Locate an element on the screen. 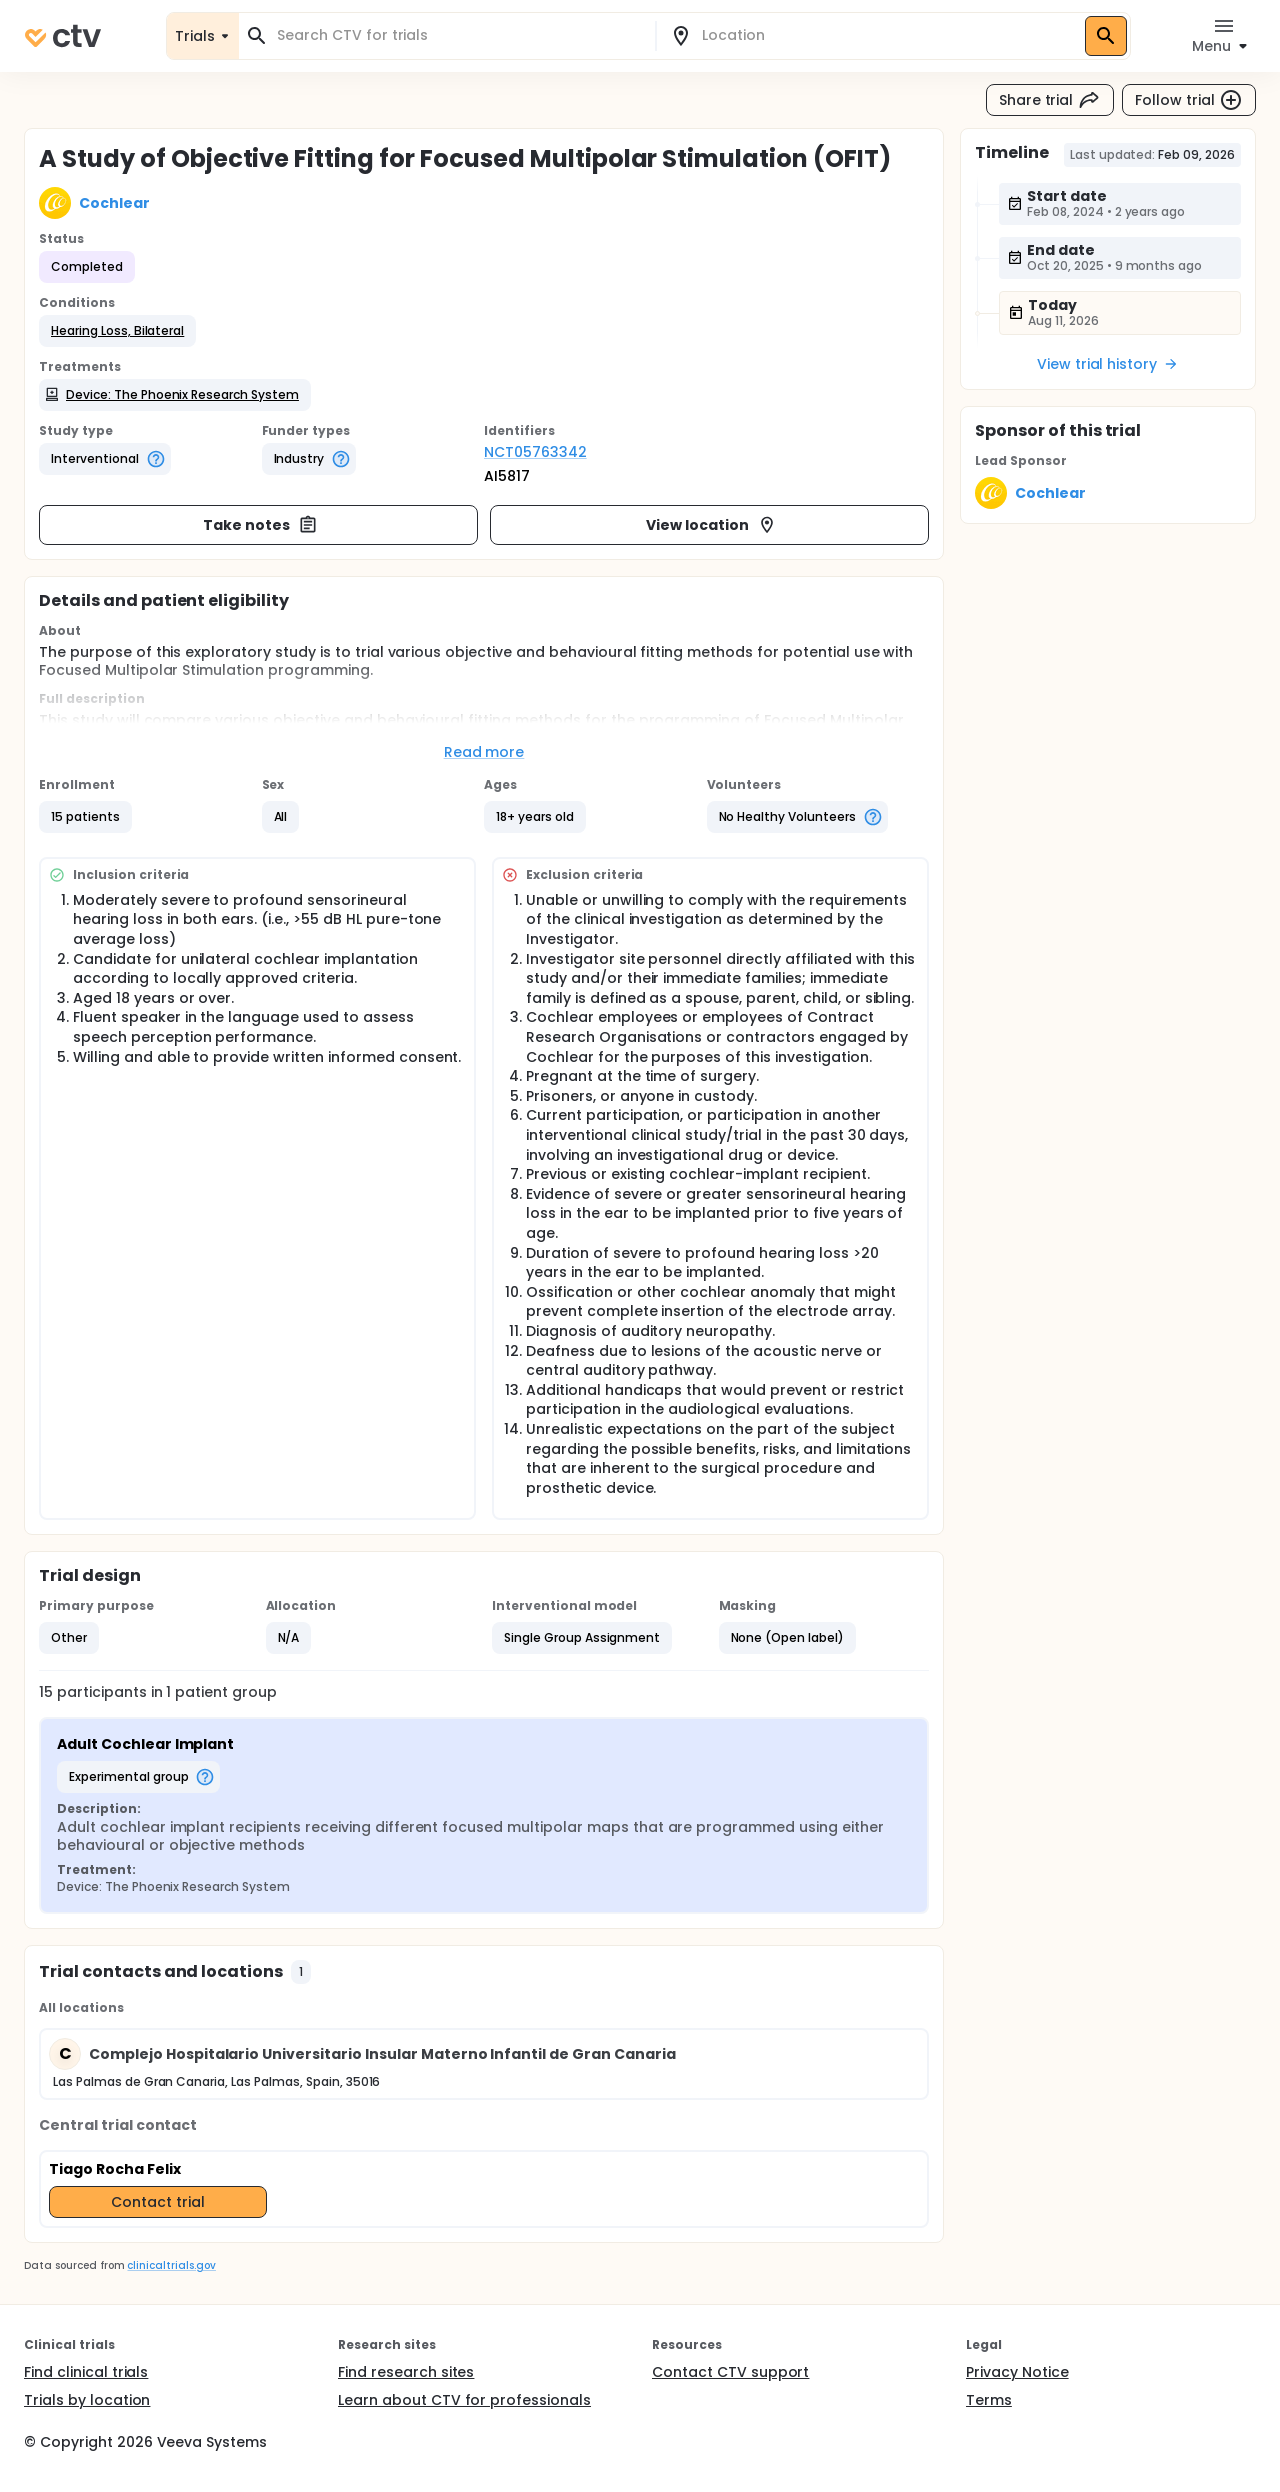 The width and height of the screenshot is (1280, 2492). Contact CTV support is located at coordinates (730, 2372).